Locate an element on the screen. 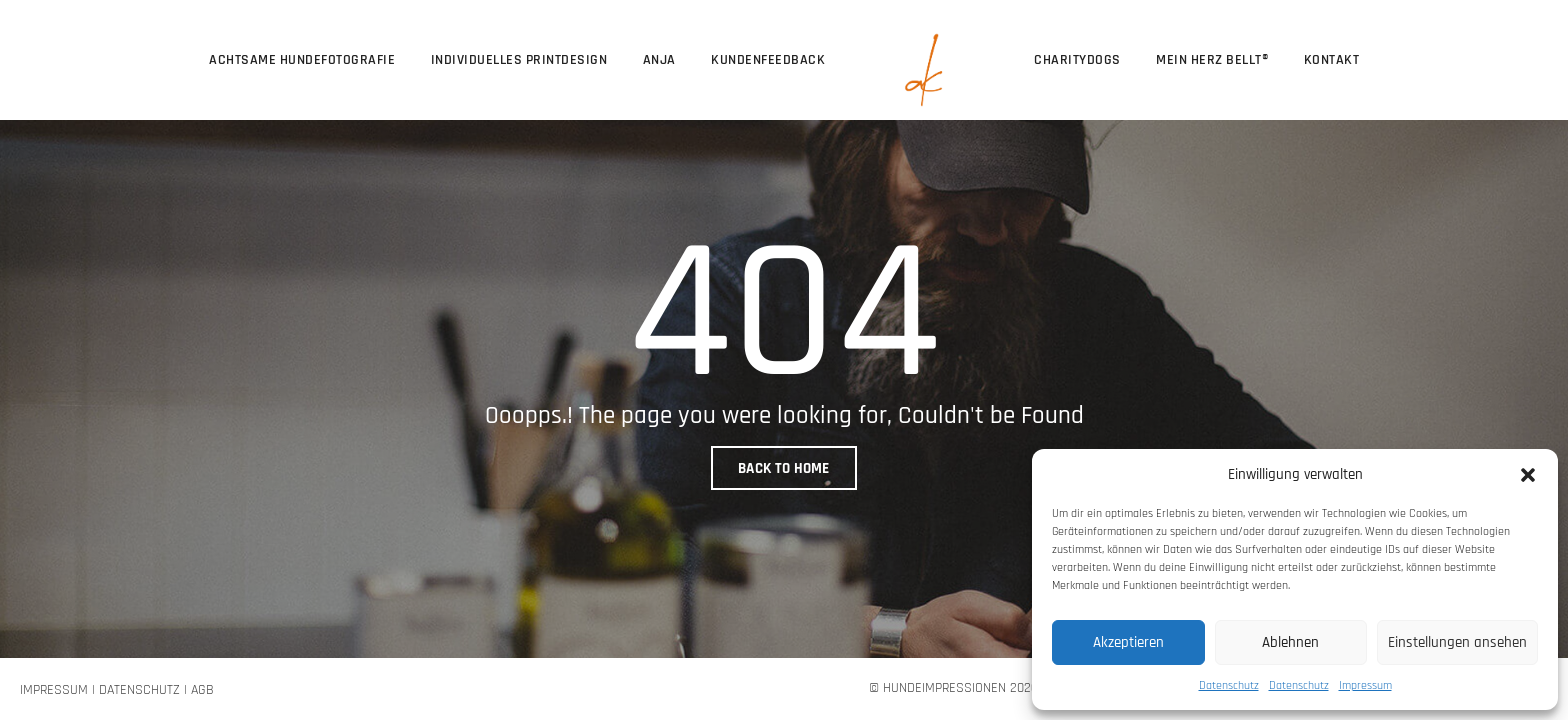 The height and width of the screenshot is (720, 1568). BACK TO HOME is located at coordinates (784, 468).